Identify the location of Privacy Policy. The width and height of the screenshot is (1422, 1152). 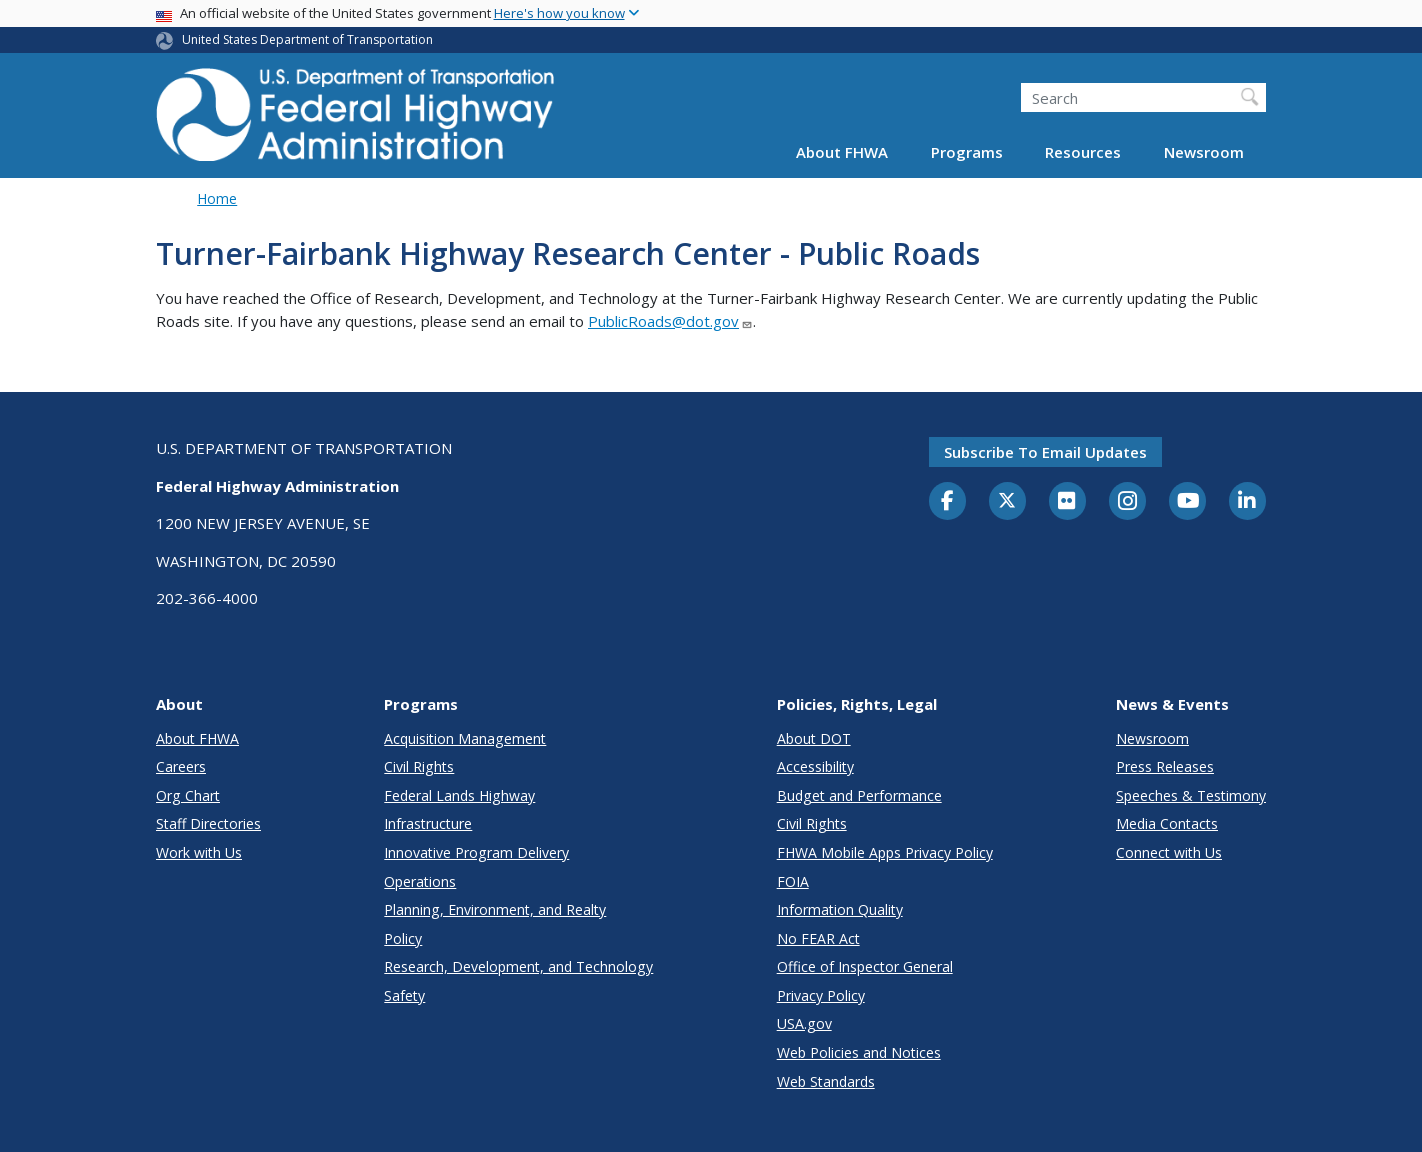
(821, 995).